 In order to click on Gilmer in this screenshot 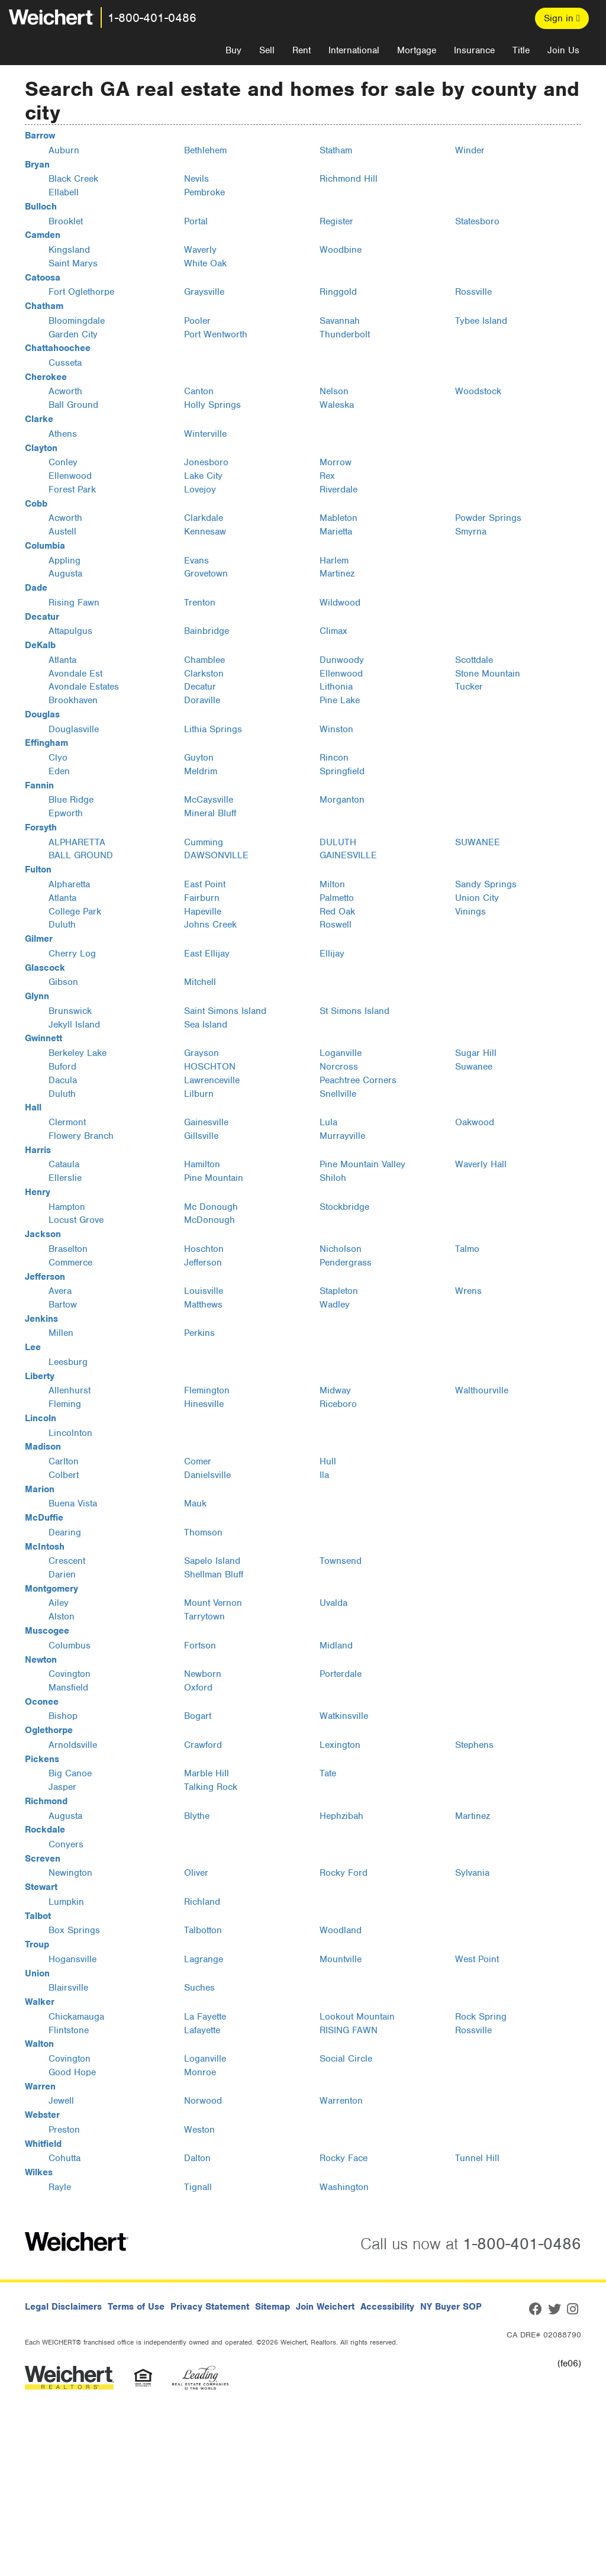, I will do `click(39, 939)`.